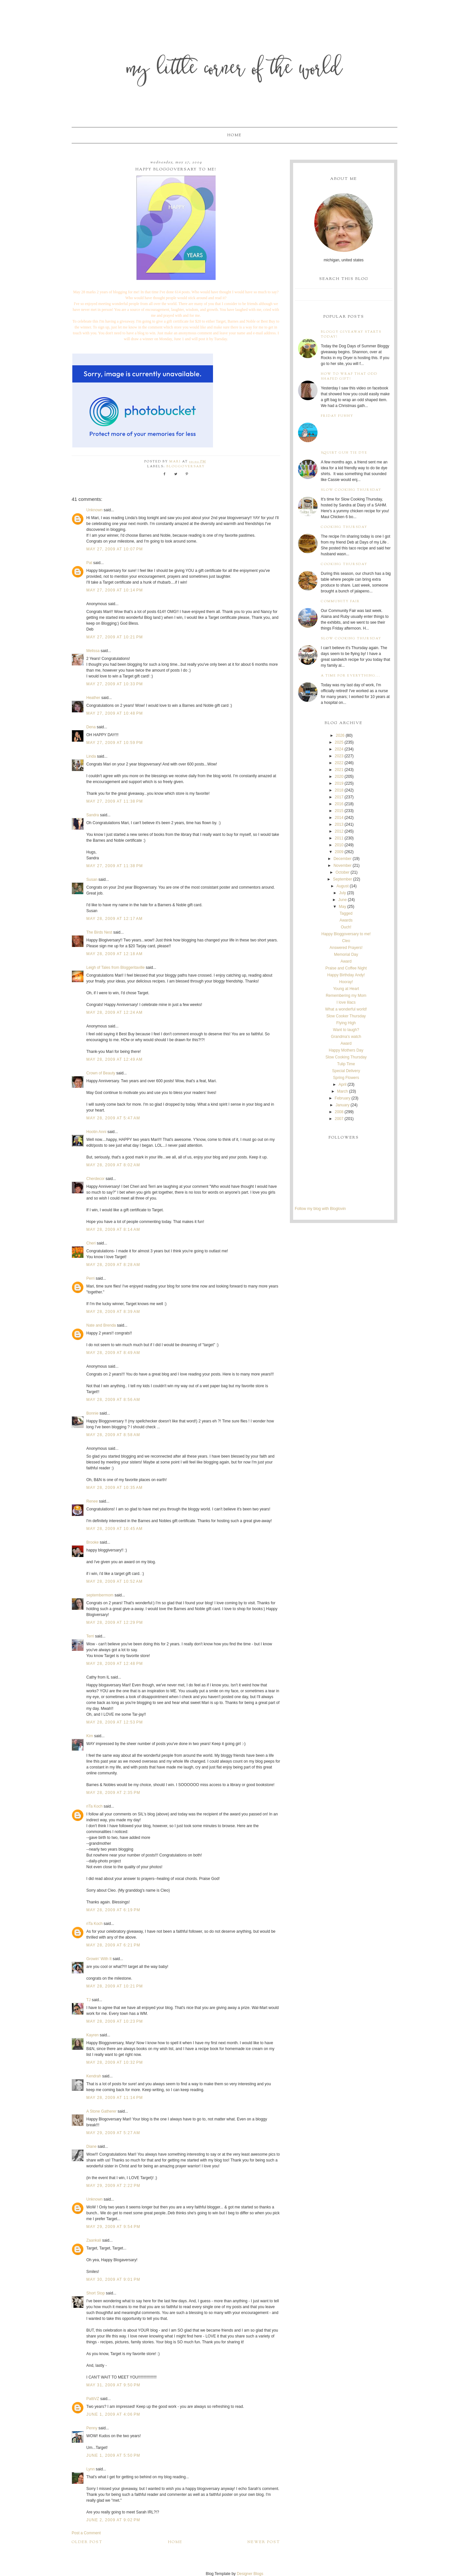 This screenshot has height=2576, width=469. I want to click on Nate and Brenda, so click(101, 1325).